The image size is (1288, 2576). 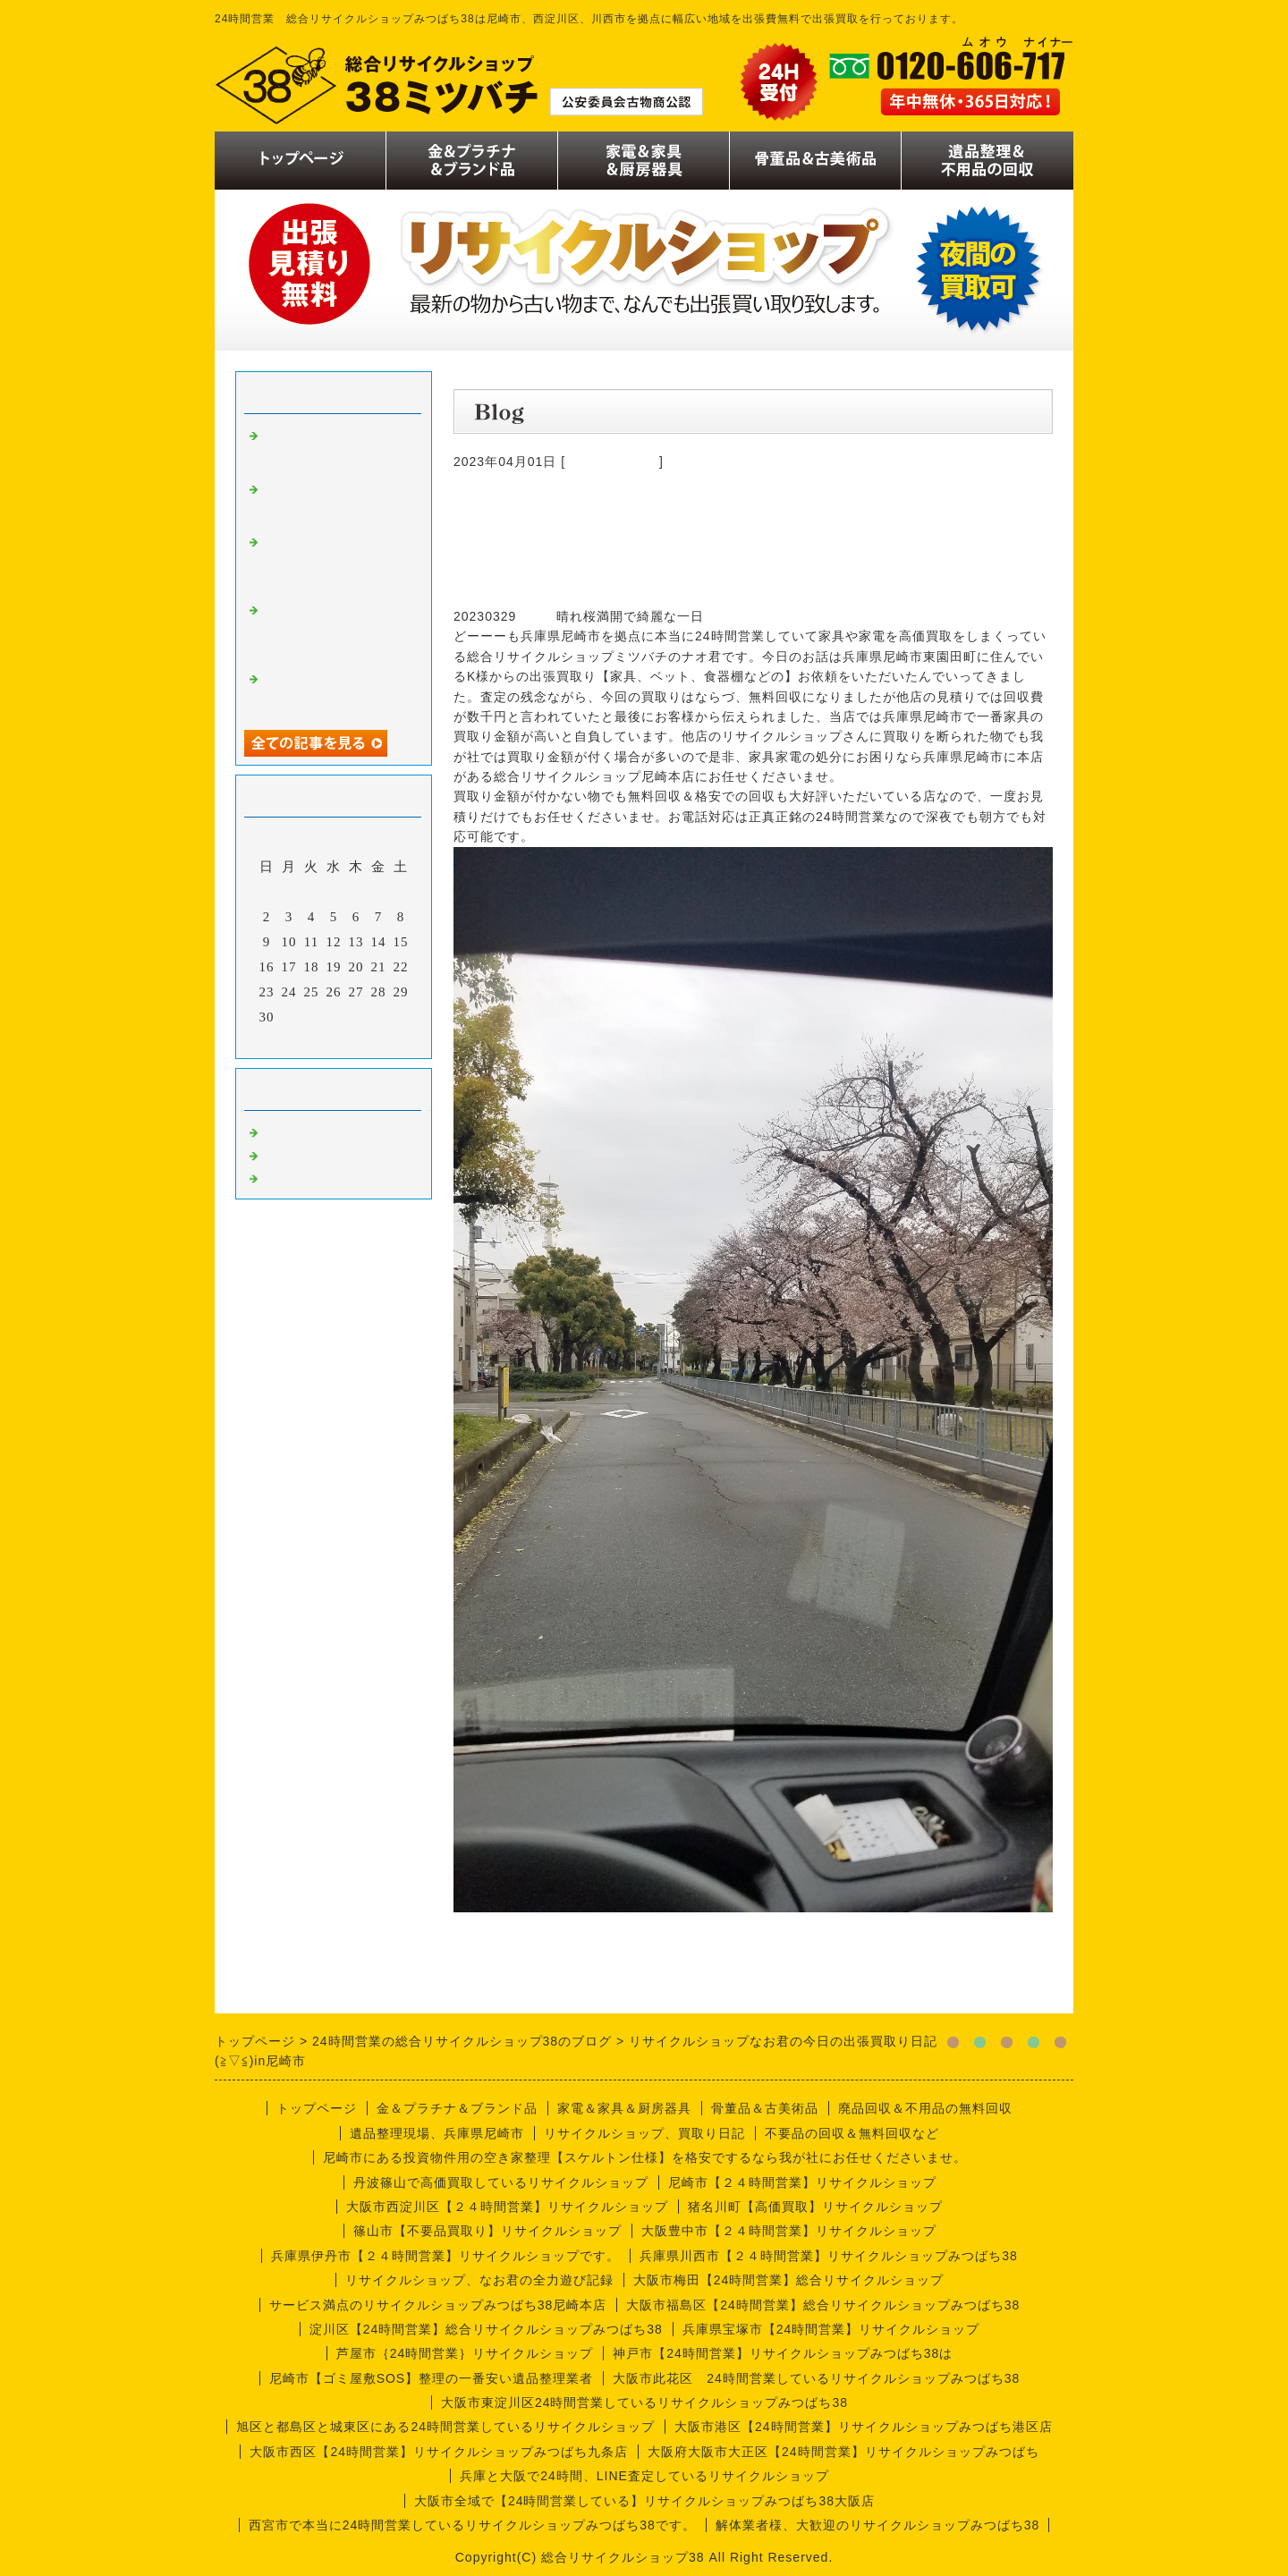 What do you see at coordinates (465, 2353) in the screenshot?
I see `芦屋市｛24時間営業｝リサイクルショップ` at bounding box center [465, 2353].